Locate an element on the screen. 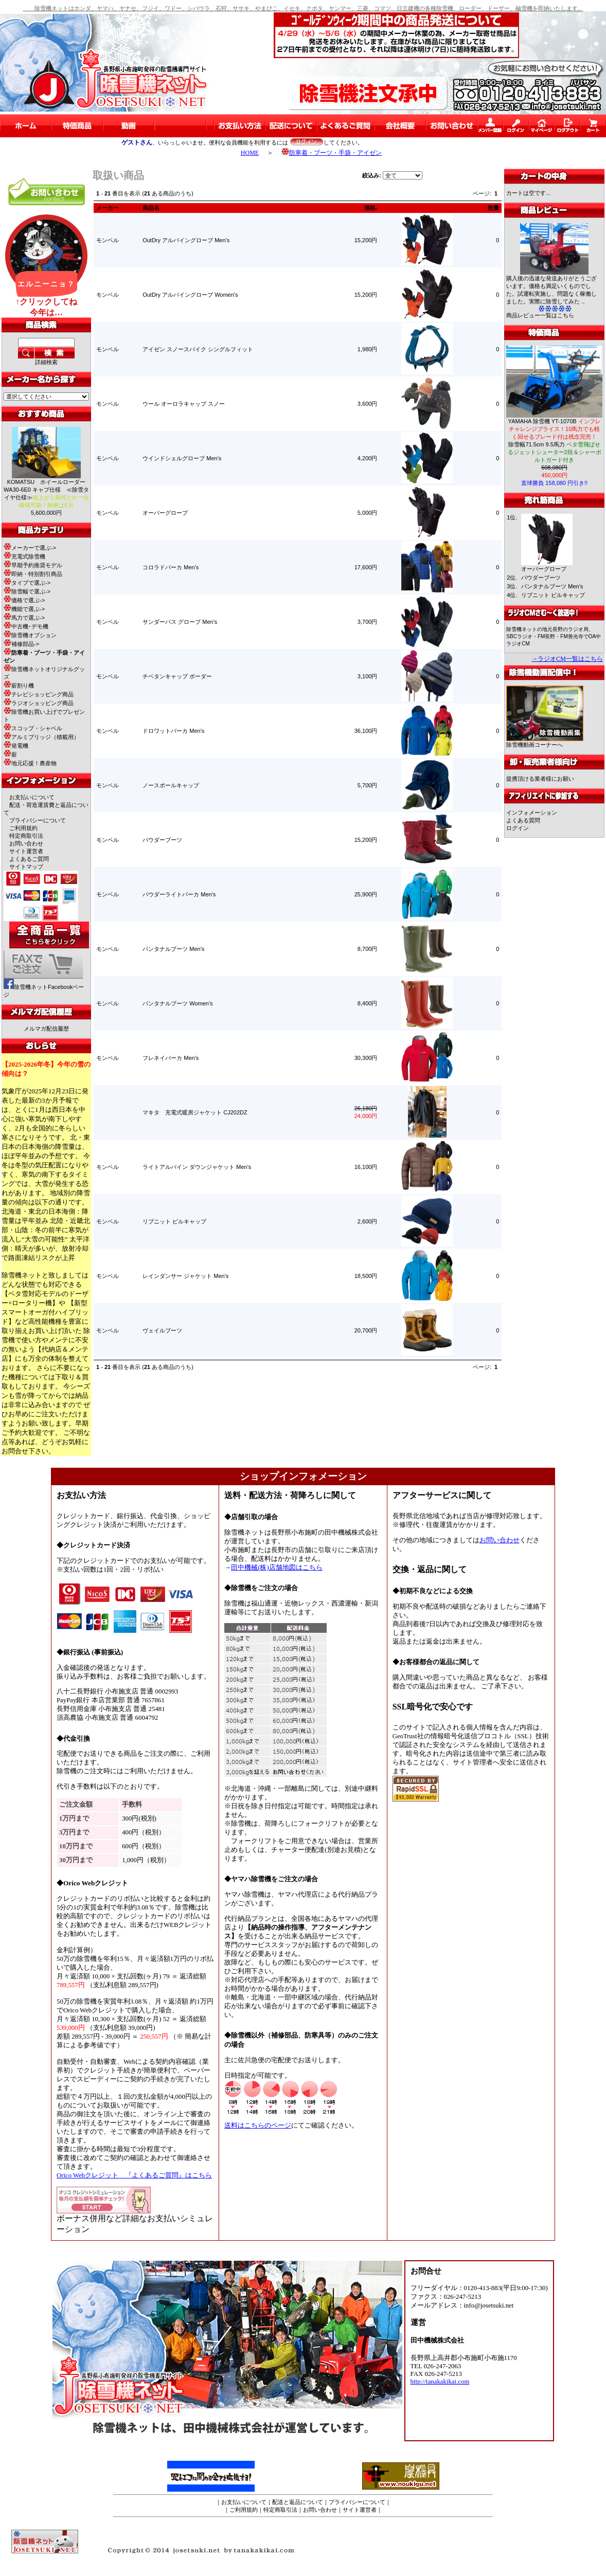  http://tanakakikai.com is located at coordinates (440, 2381).